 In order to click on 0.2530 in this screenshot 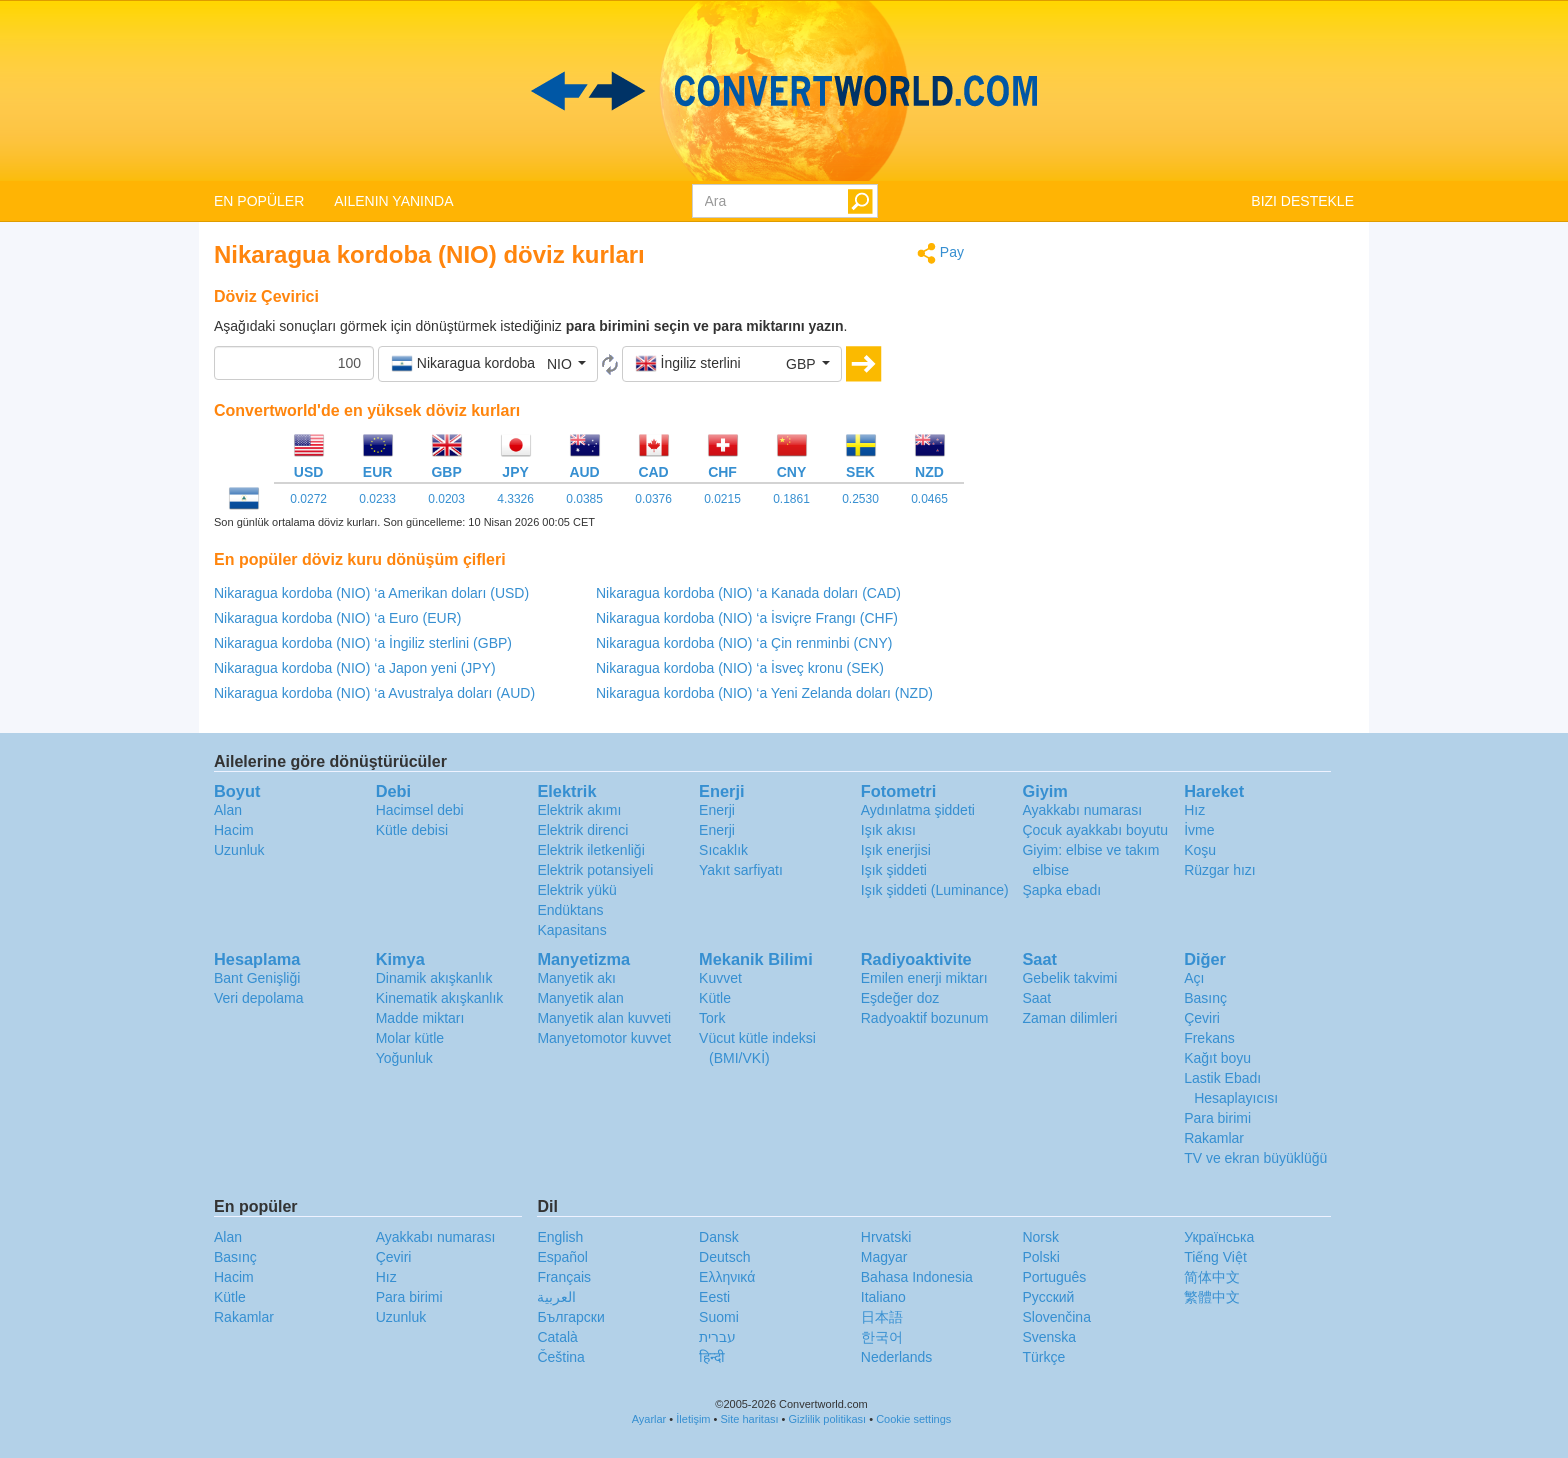, I will do `click(860, 499)`.